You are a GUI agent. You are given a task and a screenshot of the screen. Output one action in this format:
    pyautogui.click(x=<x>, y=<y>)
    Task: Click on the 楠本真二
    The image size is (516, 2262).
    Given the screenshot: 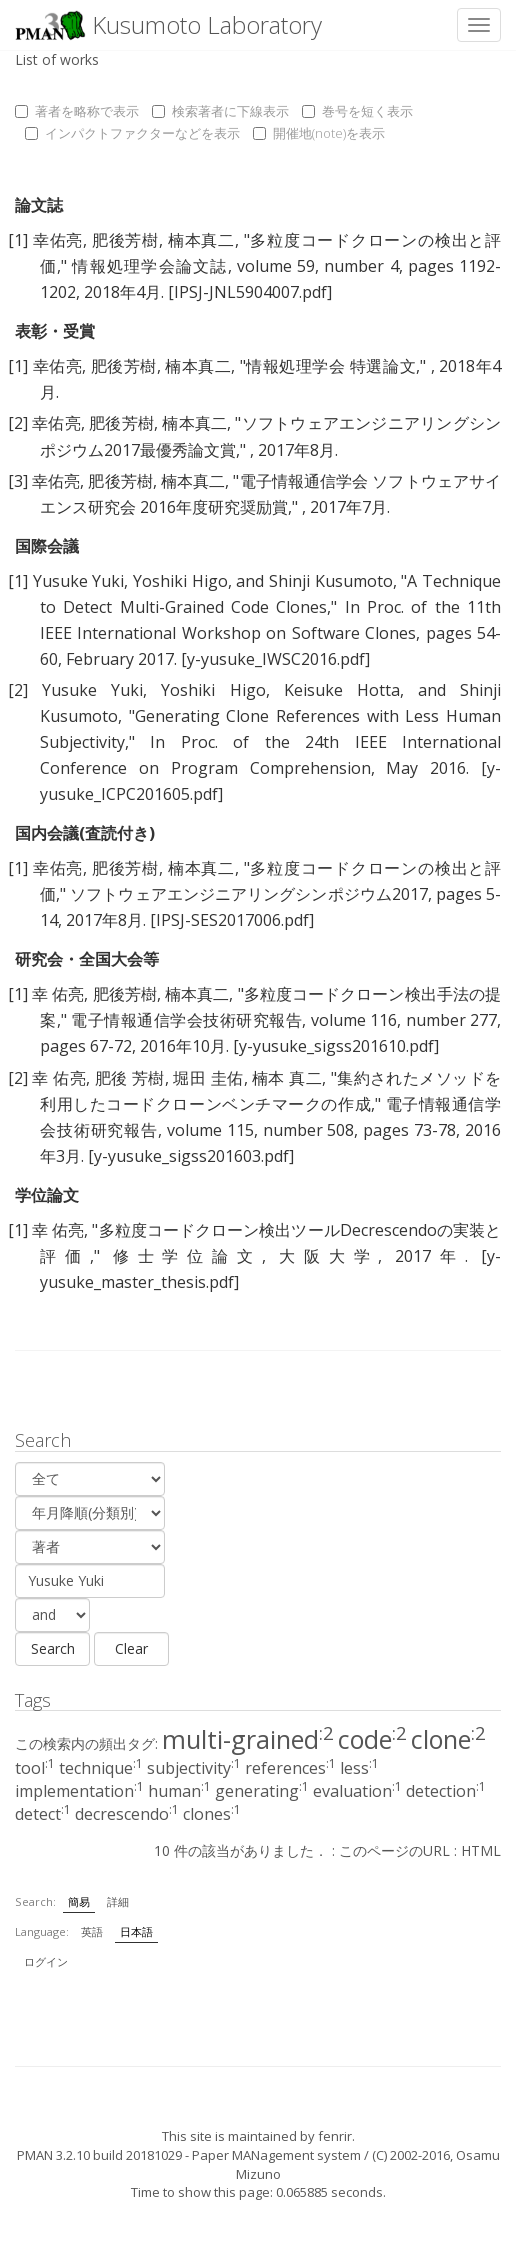 What is the action you would take?
    pyautogui.click(x=201, y=240)
    